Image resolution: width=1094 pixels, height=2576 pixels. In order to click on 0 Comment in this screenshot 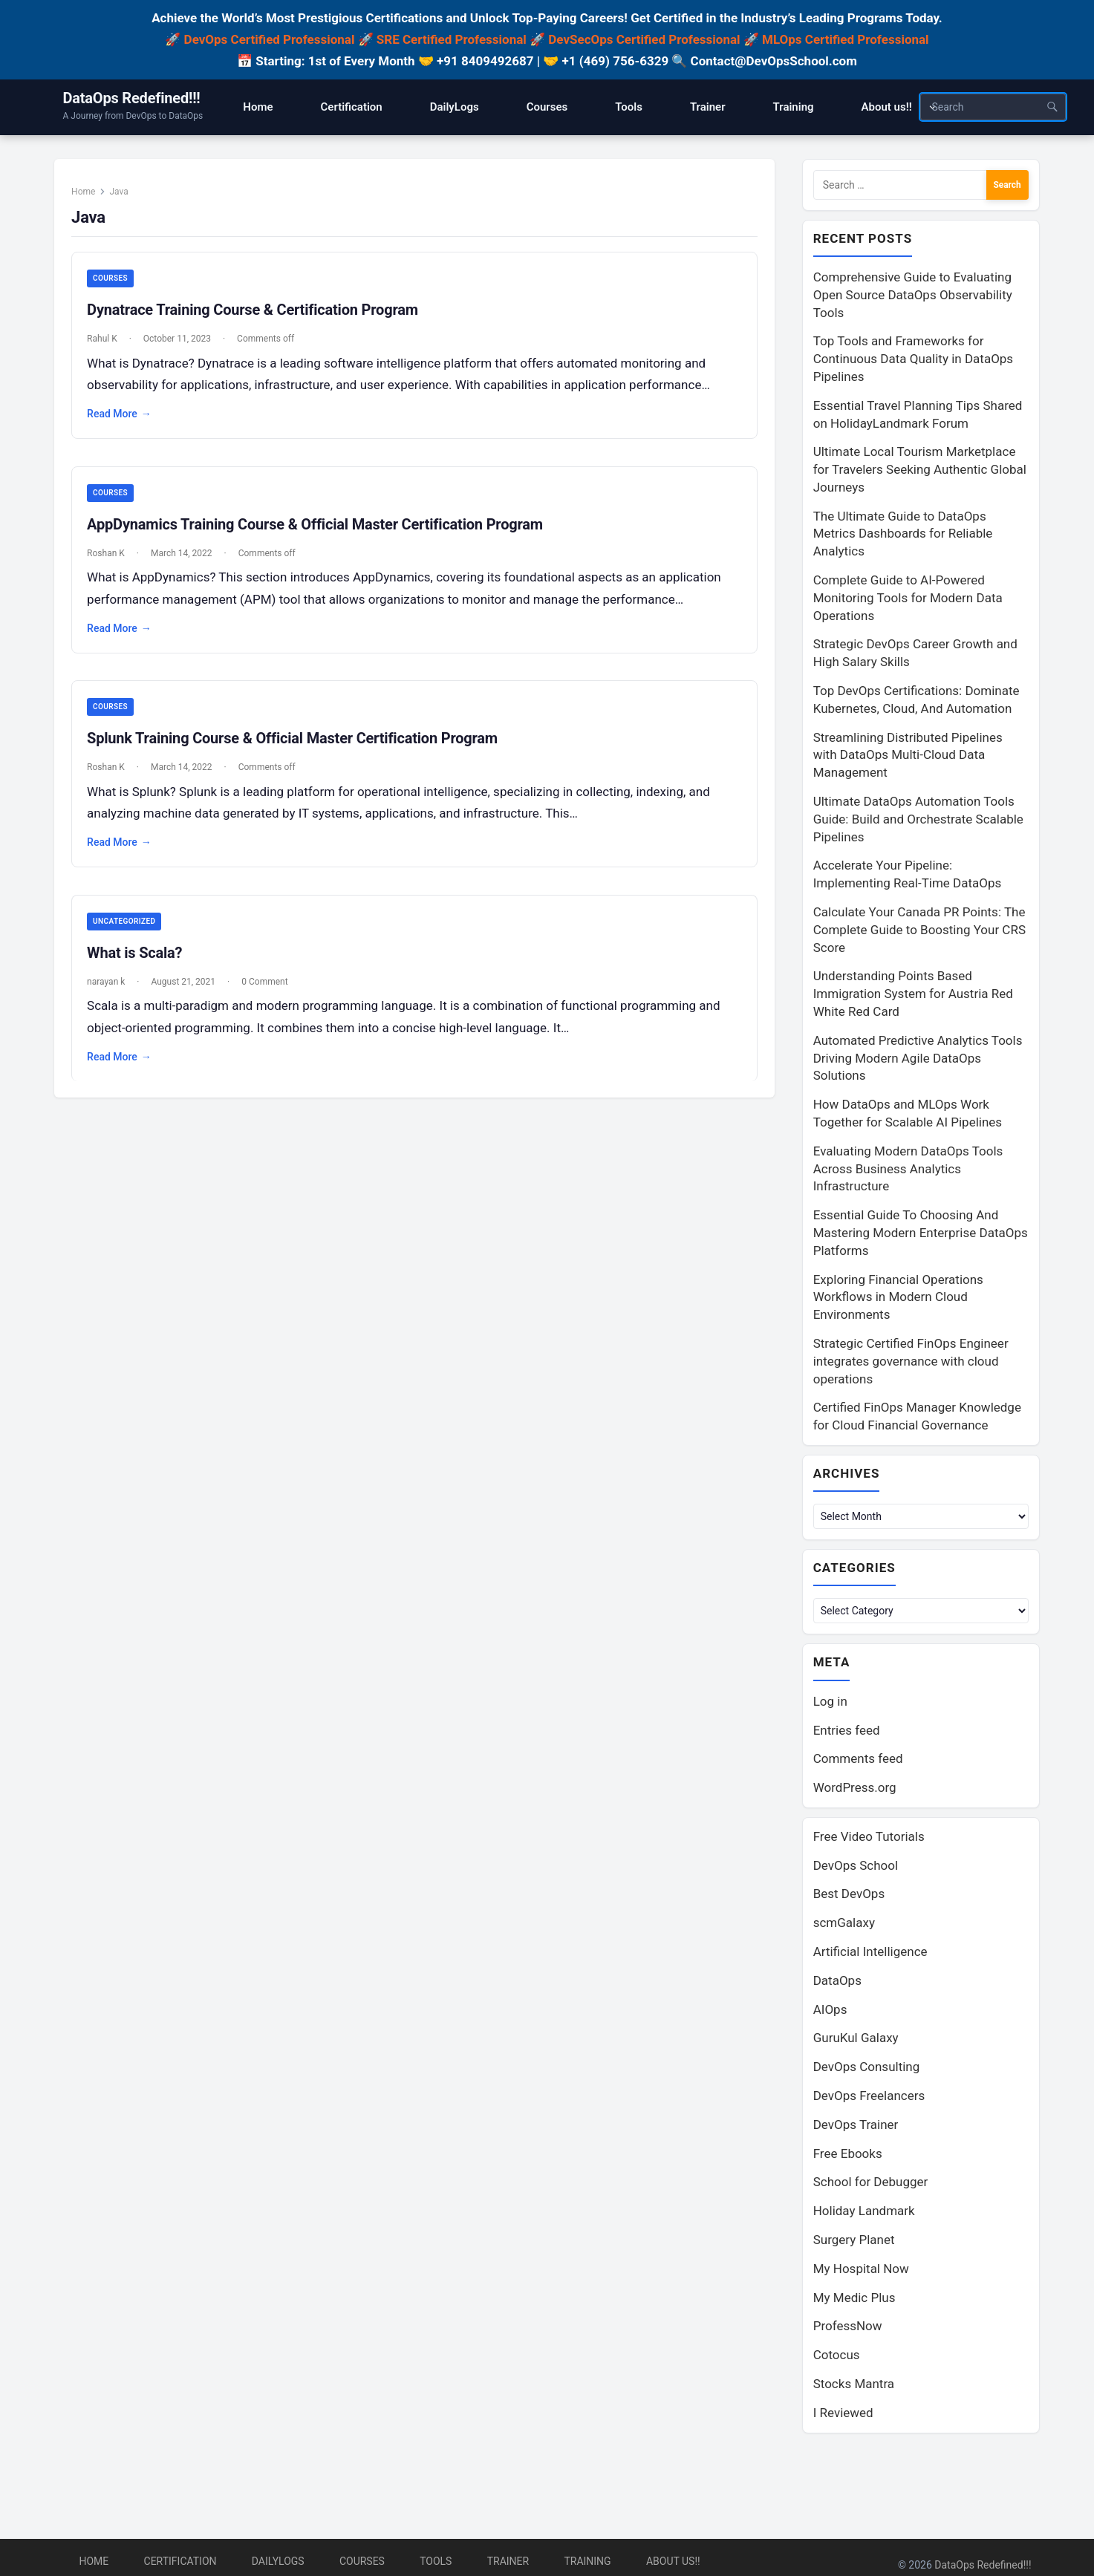, I will do `click(271, 994)`.